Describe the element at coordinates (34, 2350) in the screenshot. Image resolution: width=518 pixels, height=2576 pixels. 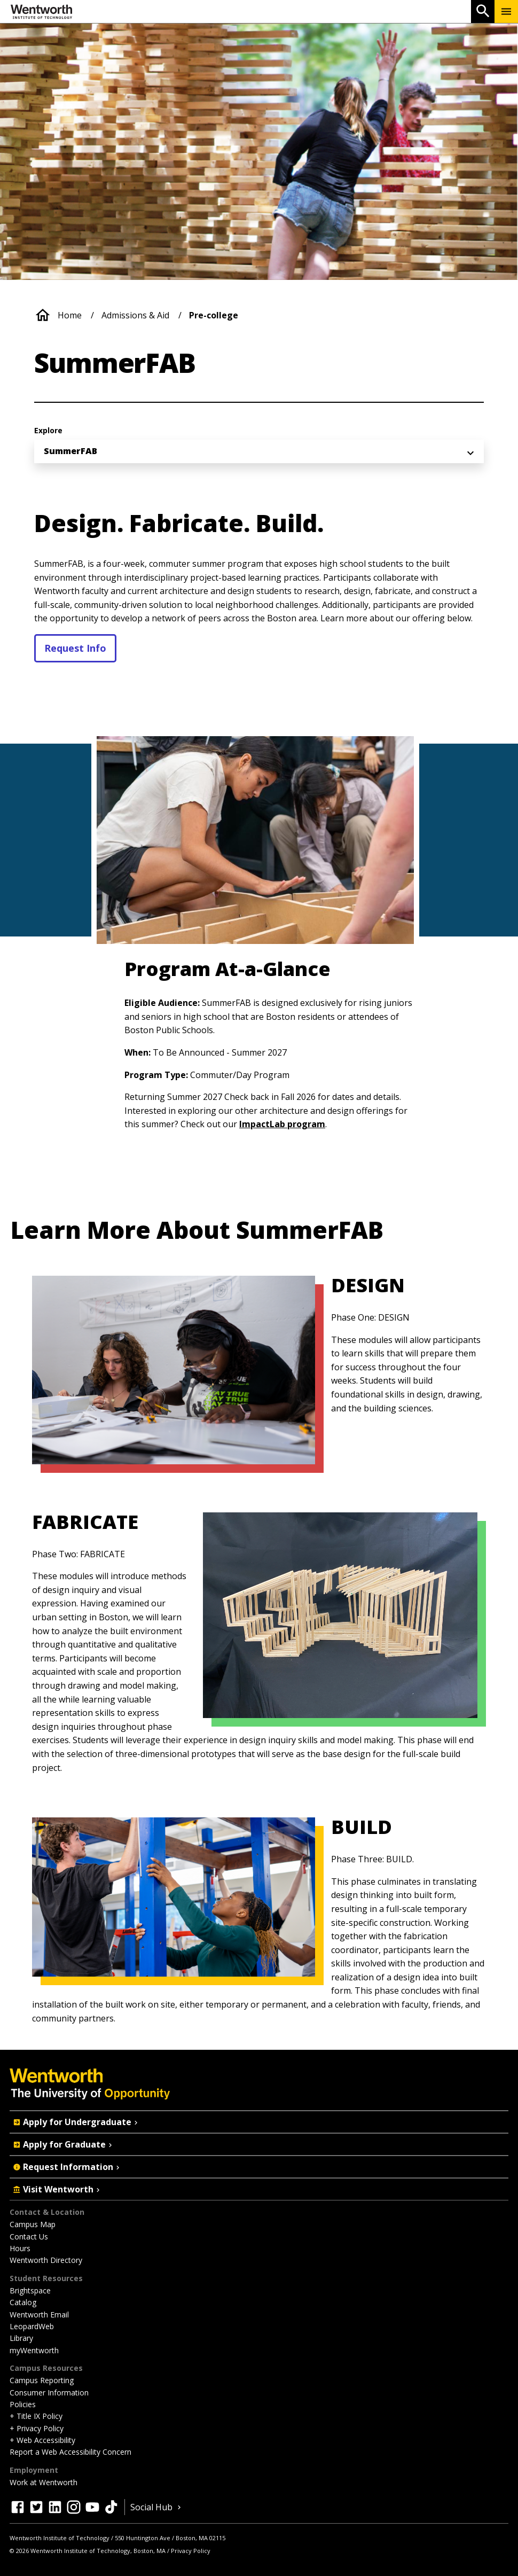
I see `myWentworth` at that location.